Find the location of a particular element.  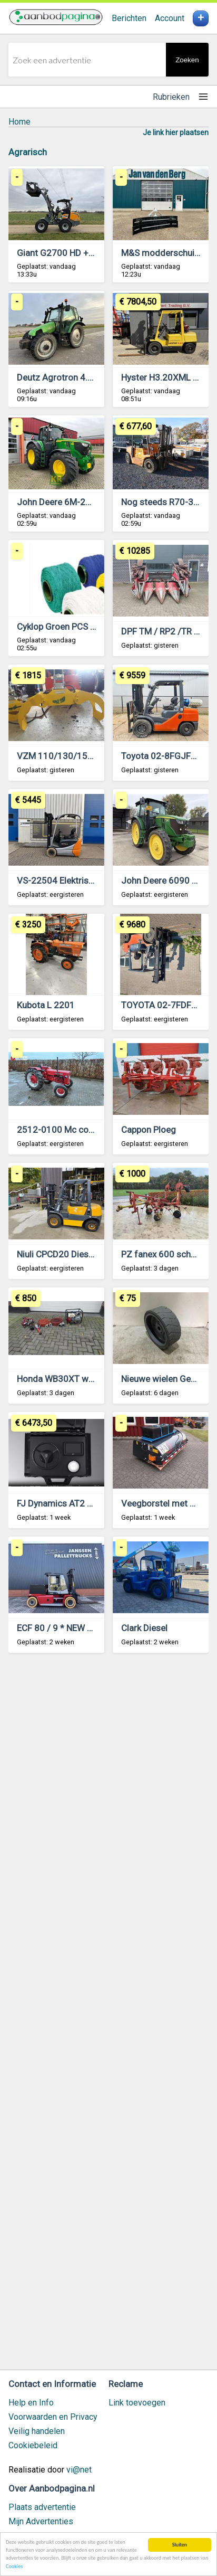

[Advertisement] is located at coordinates (108, 2016).